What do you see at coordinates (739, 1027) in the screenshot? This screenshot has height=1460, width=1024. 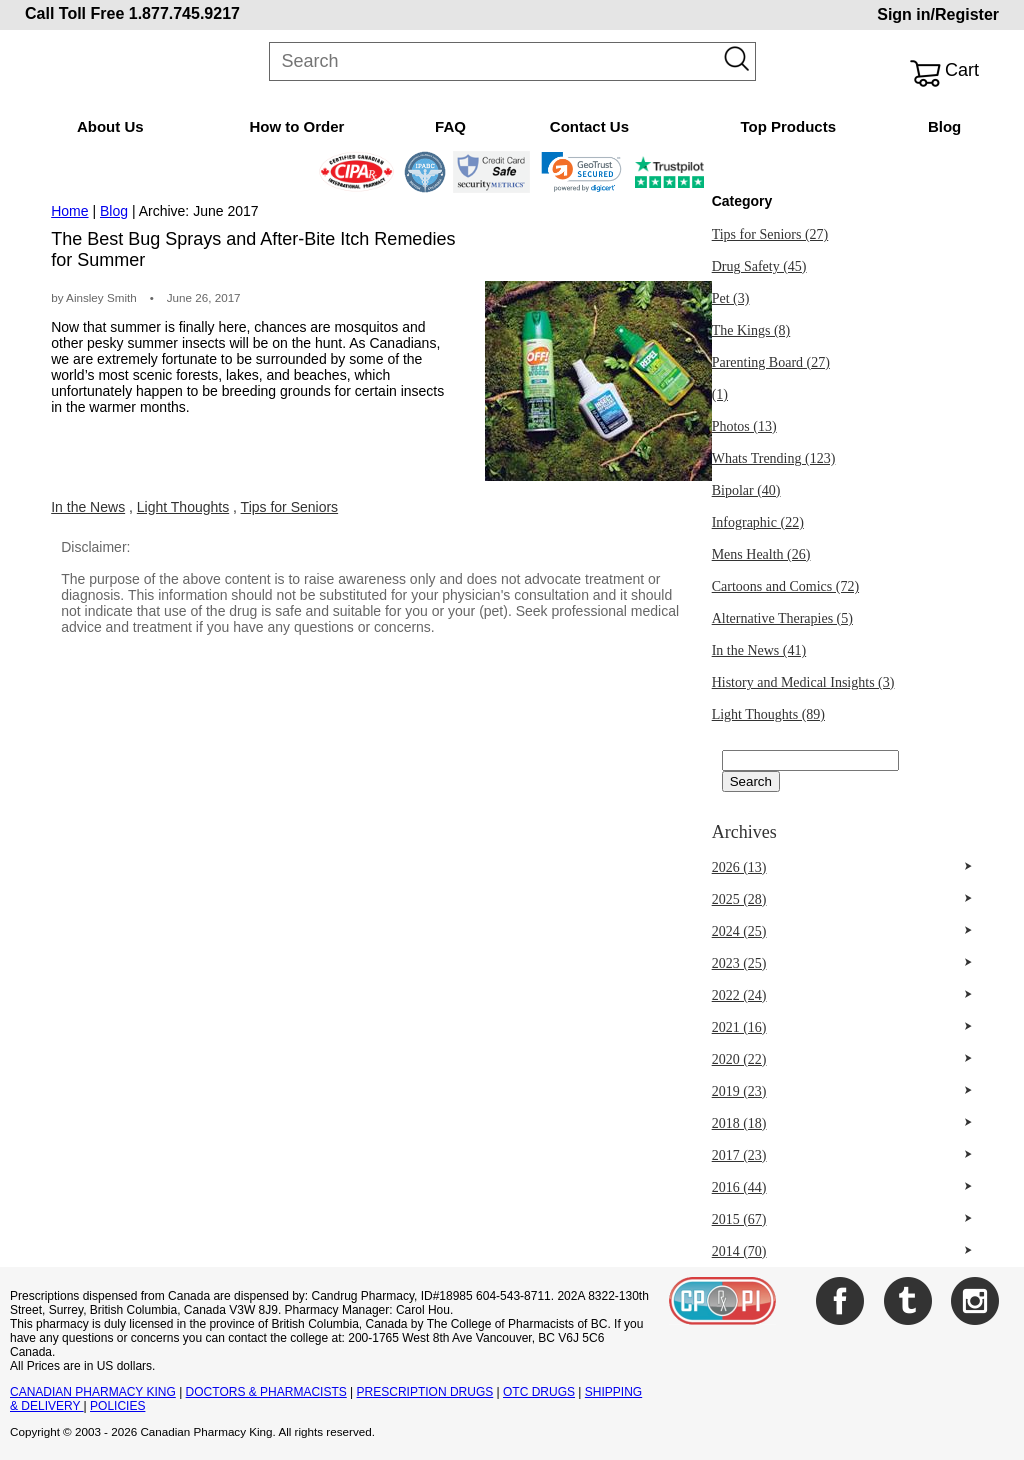 I see `2021 (16)` at bounding box center [739, 1027].